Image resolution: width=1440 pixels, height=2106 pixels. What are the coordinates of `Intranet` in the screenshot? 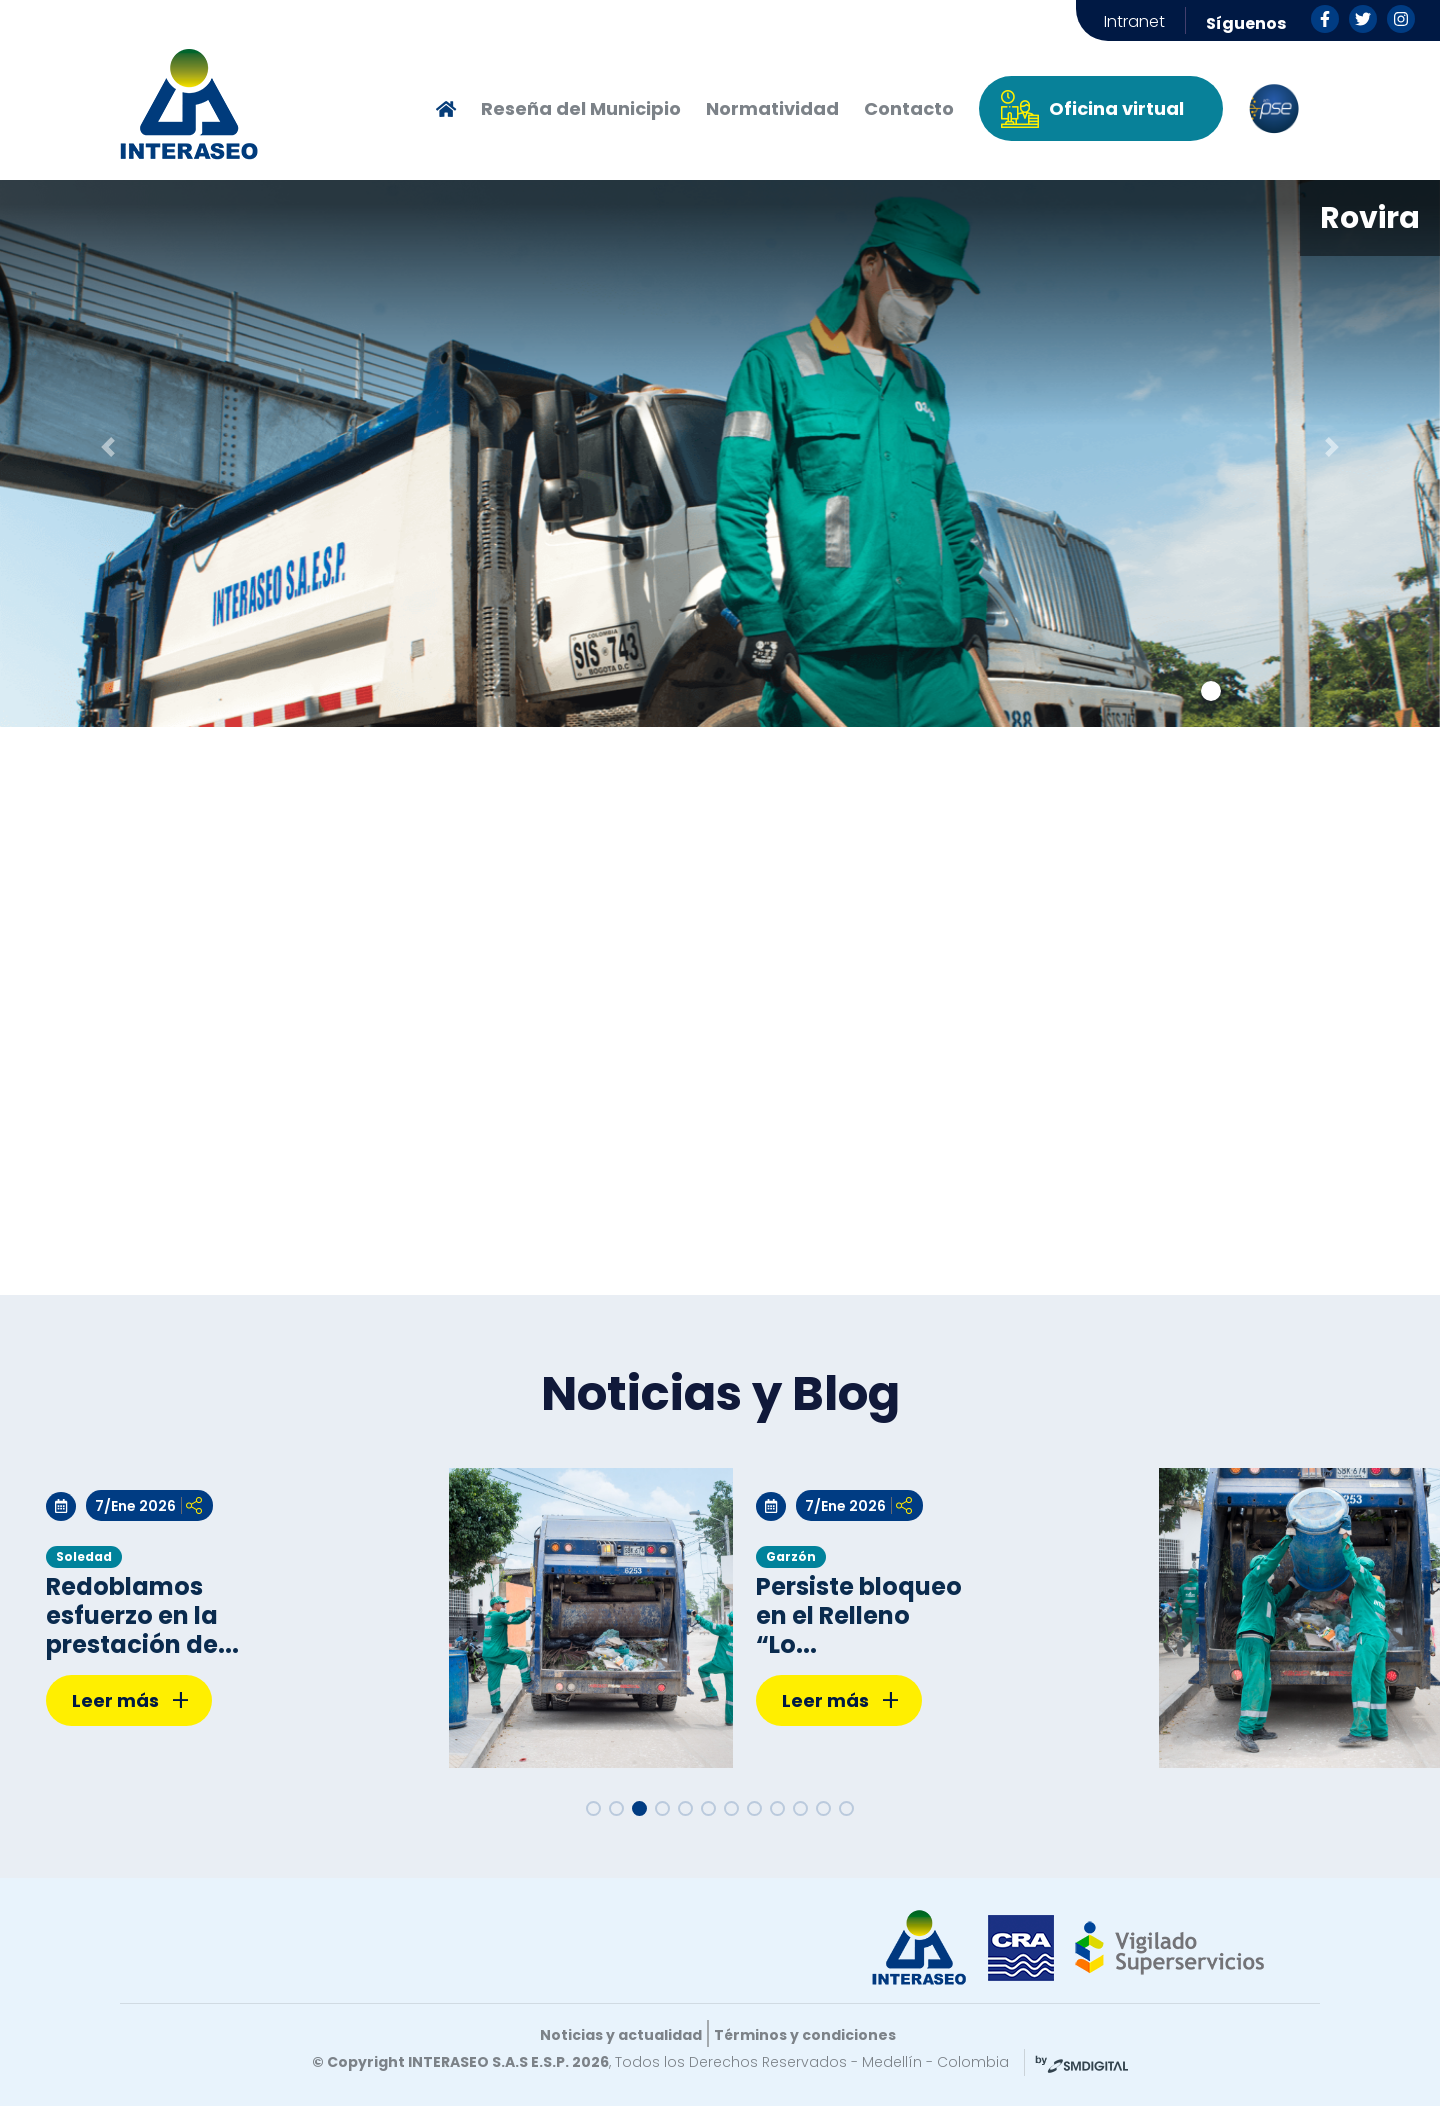 It's located at (1134, 21).